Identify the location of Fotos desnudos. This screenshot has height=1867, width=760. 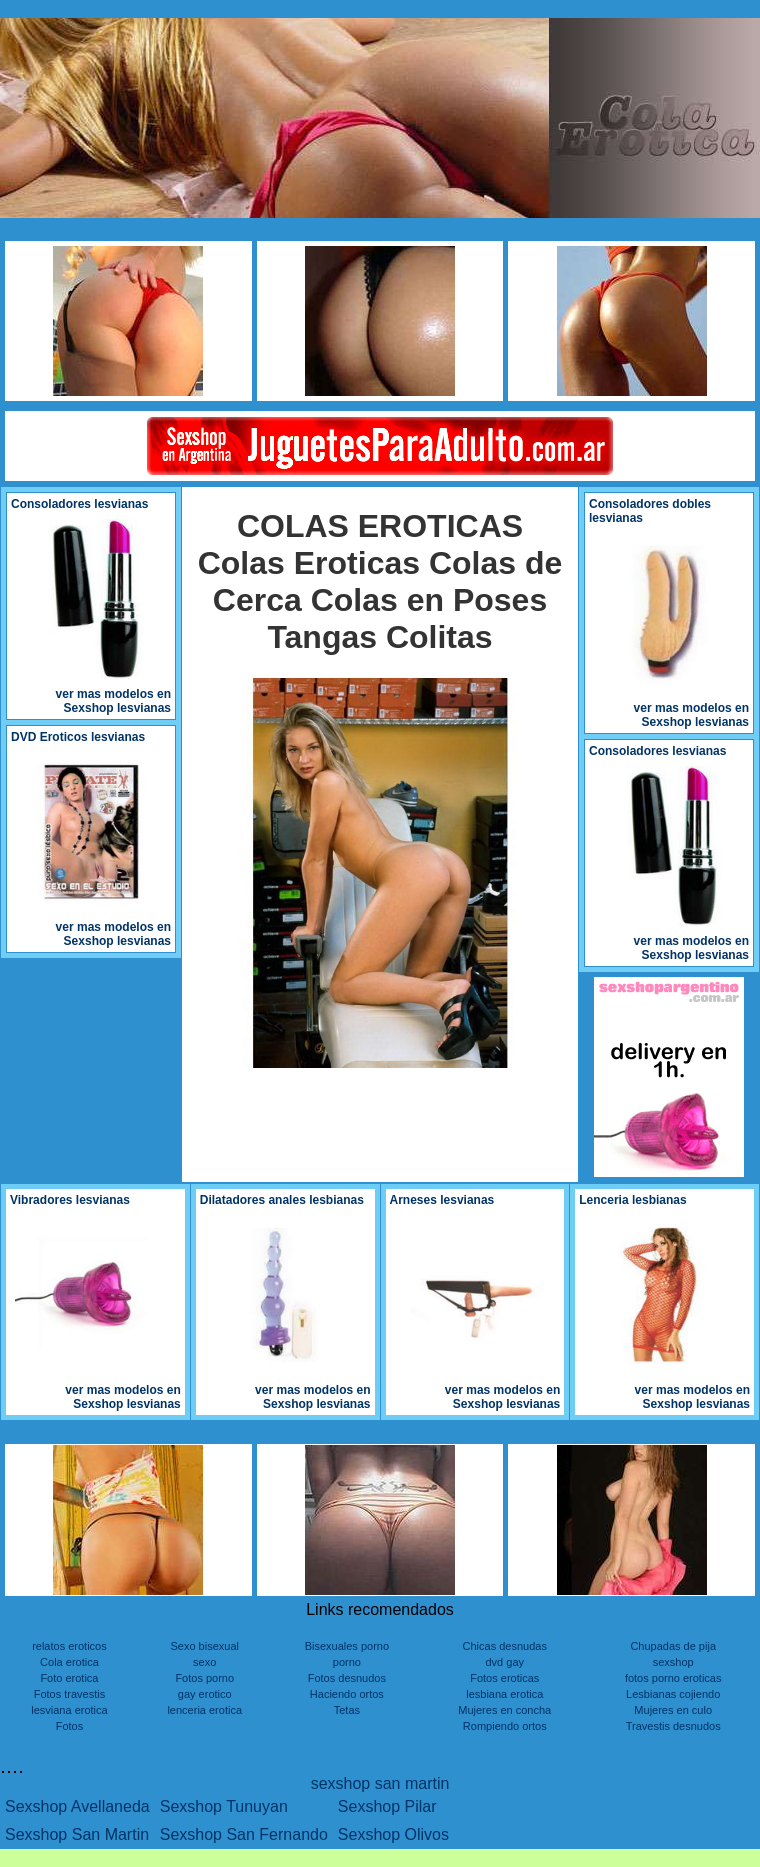
(347, 1678).